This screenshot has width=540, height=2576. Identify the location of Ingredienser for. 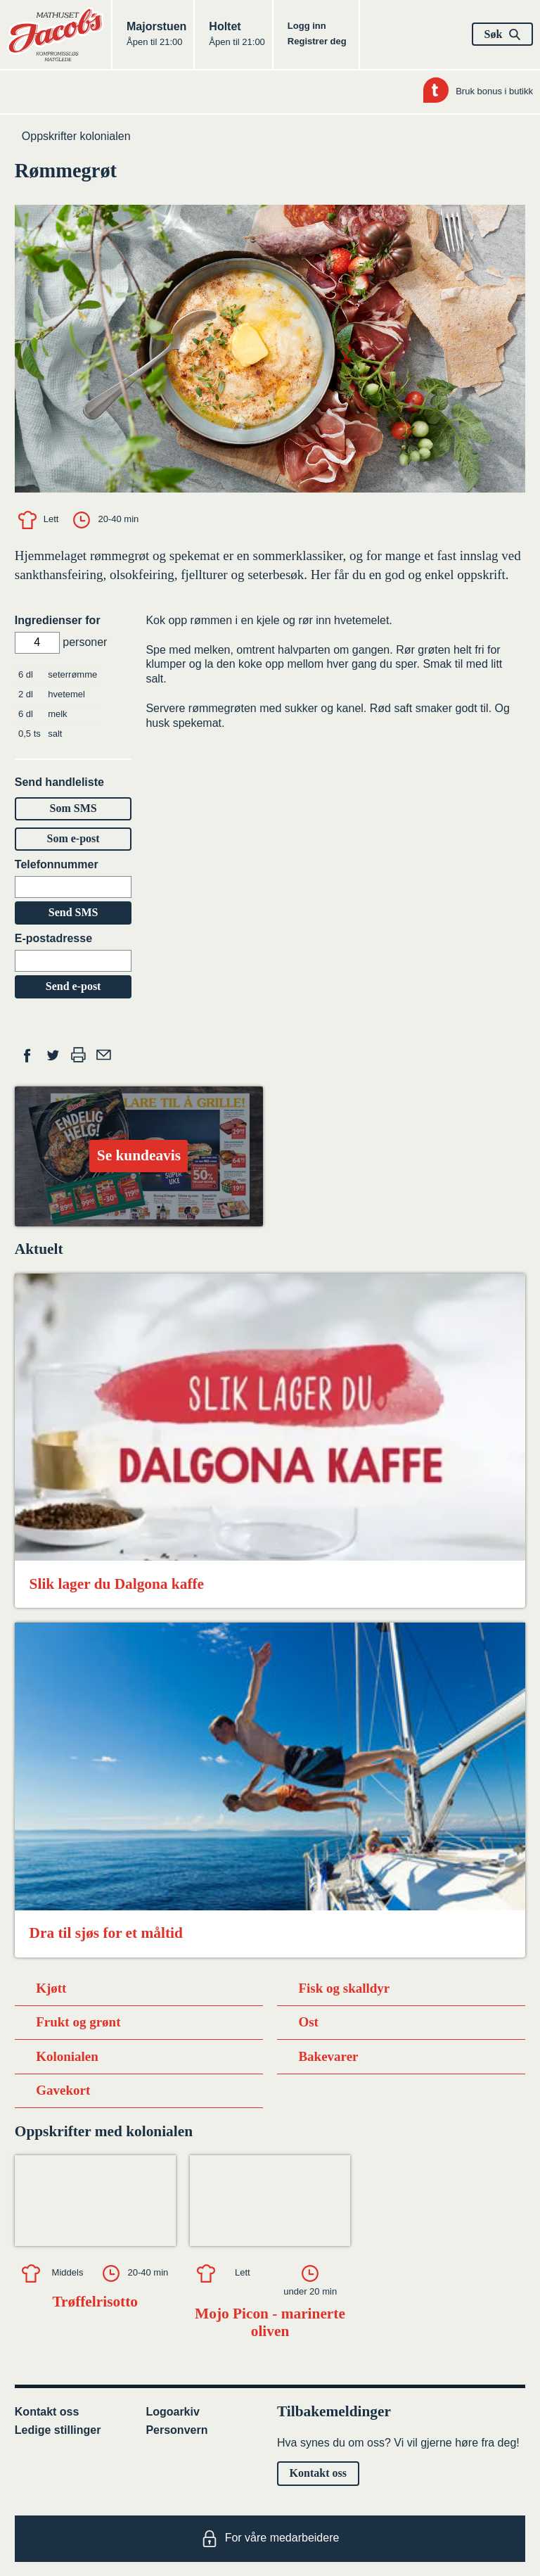
(58, 620).